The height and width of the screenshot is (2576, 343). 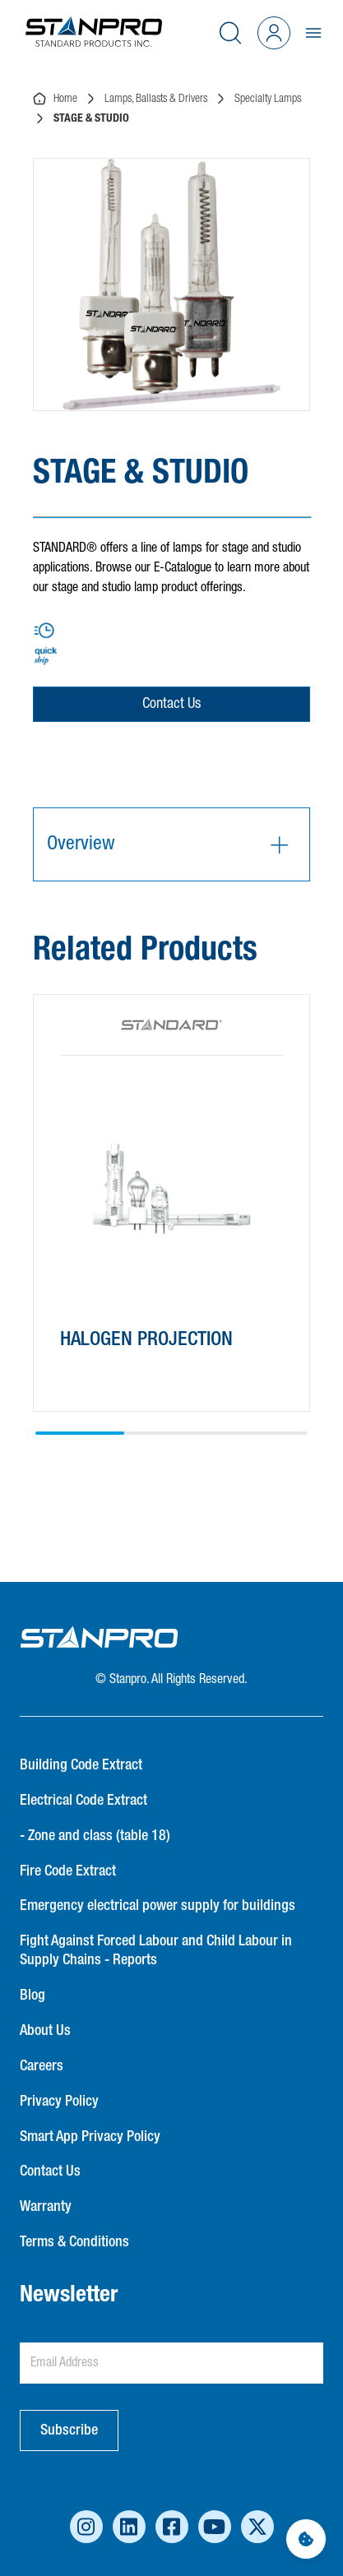 What do you see at coordinates (45, 2030) in the screenshot?
I see `About Us` at bounding box center [45, 2030].